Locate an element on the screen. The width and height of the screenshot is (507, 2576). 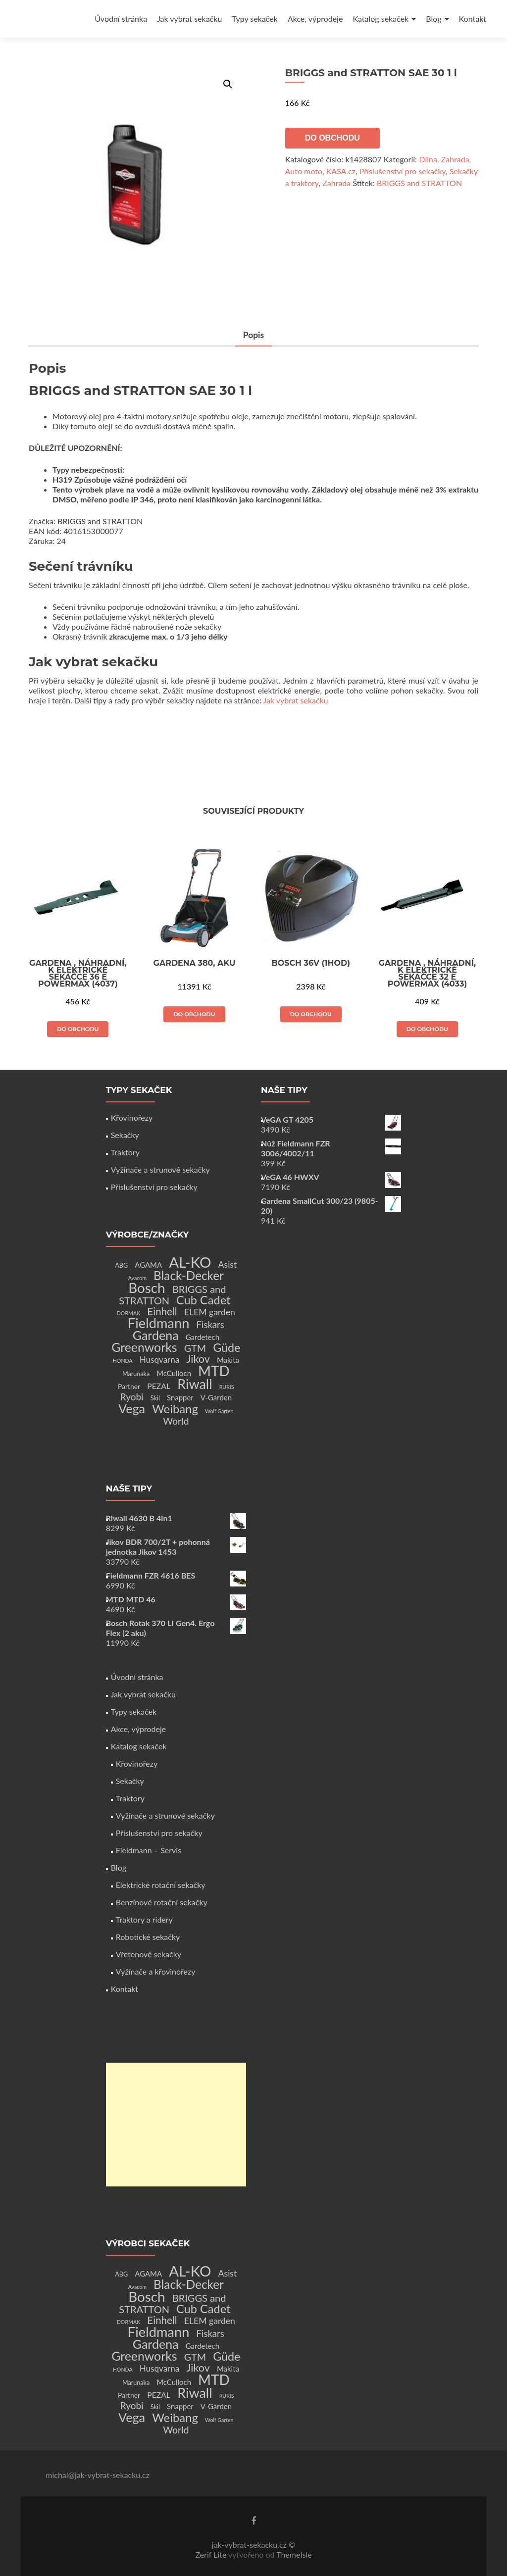
Gardena [Gardena (44 produktů)] is located at coordinates (156, 1335).